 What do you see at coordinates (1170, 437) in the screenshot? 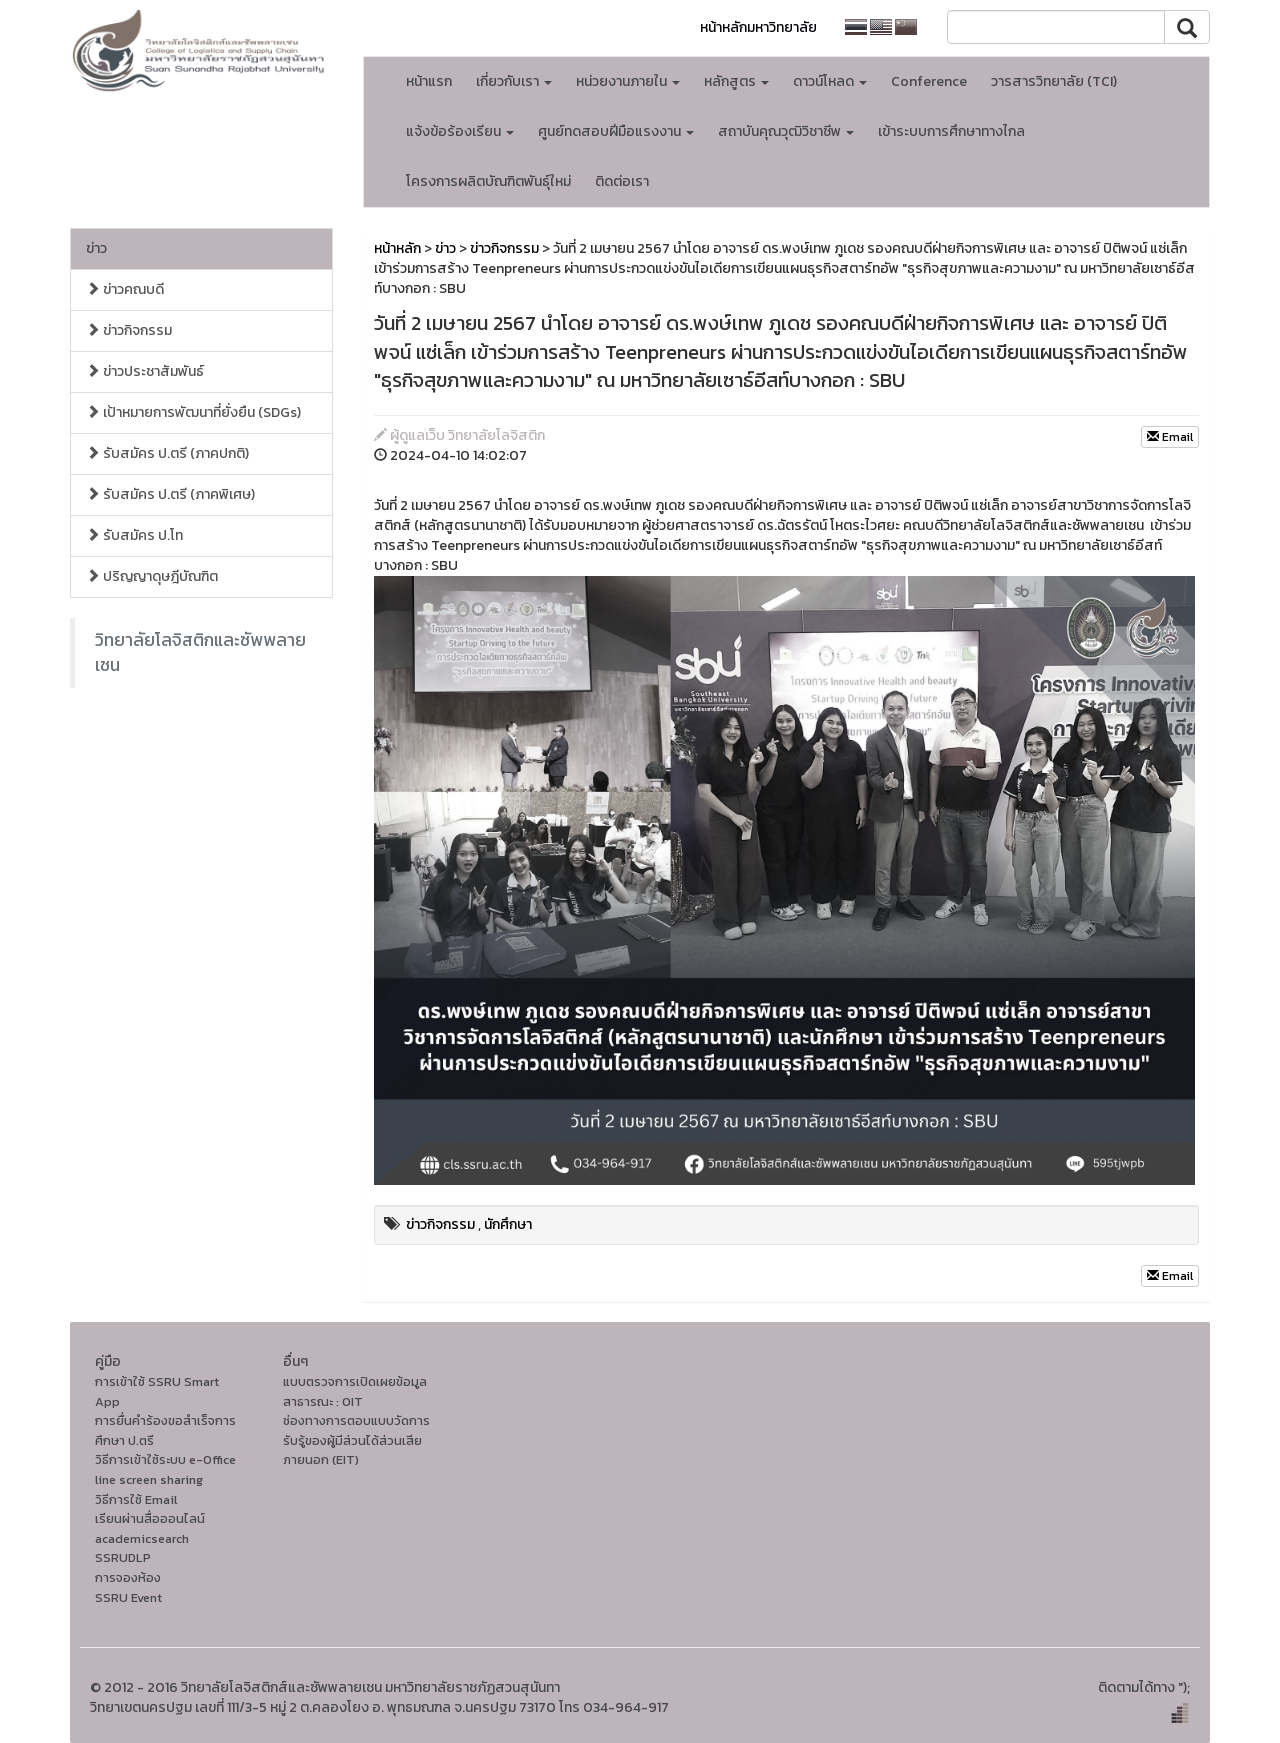
I see `Email` at bounding box center [1170, 437].